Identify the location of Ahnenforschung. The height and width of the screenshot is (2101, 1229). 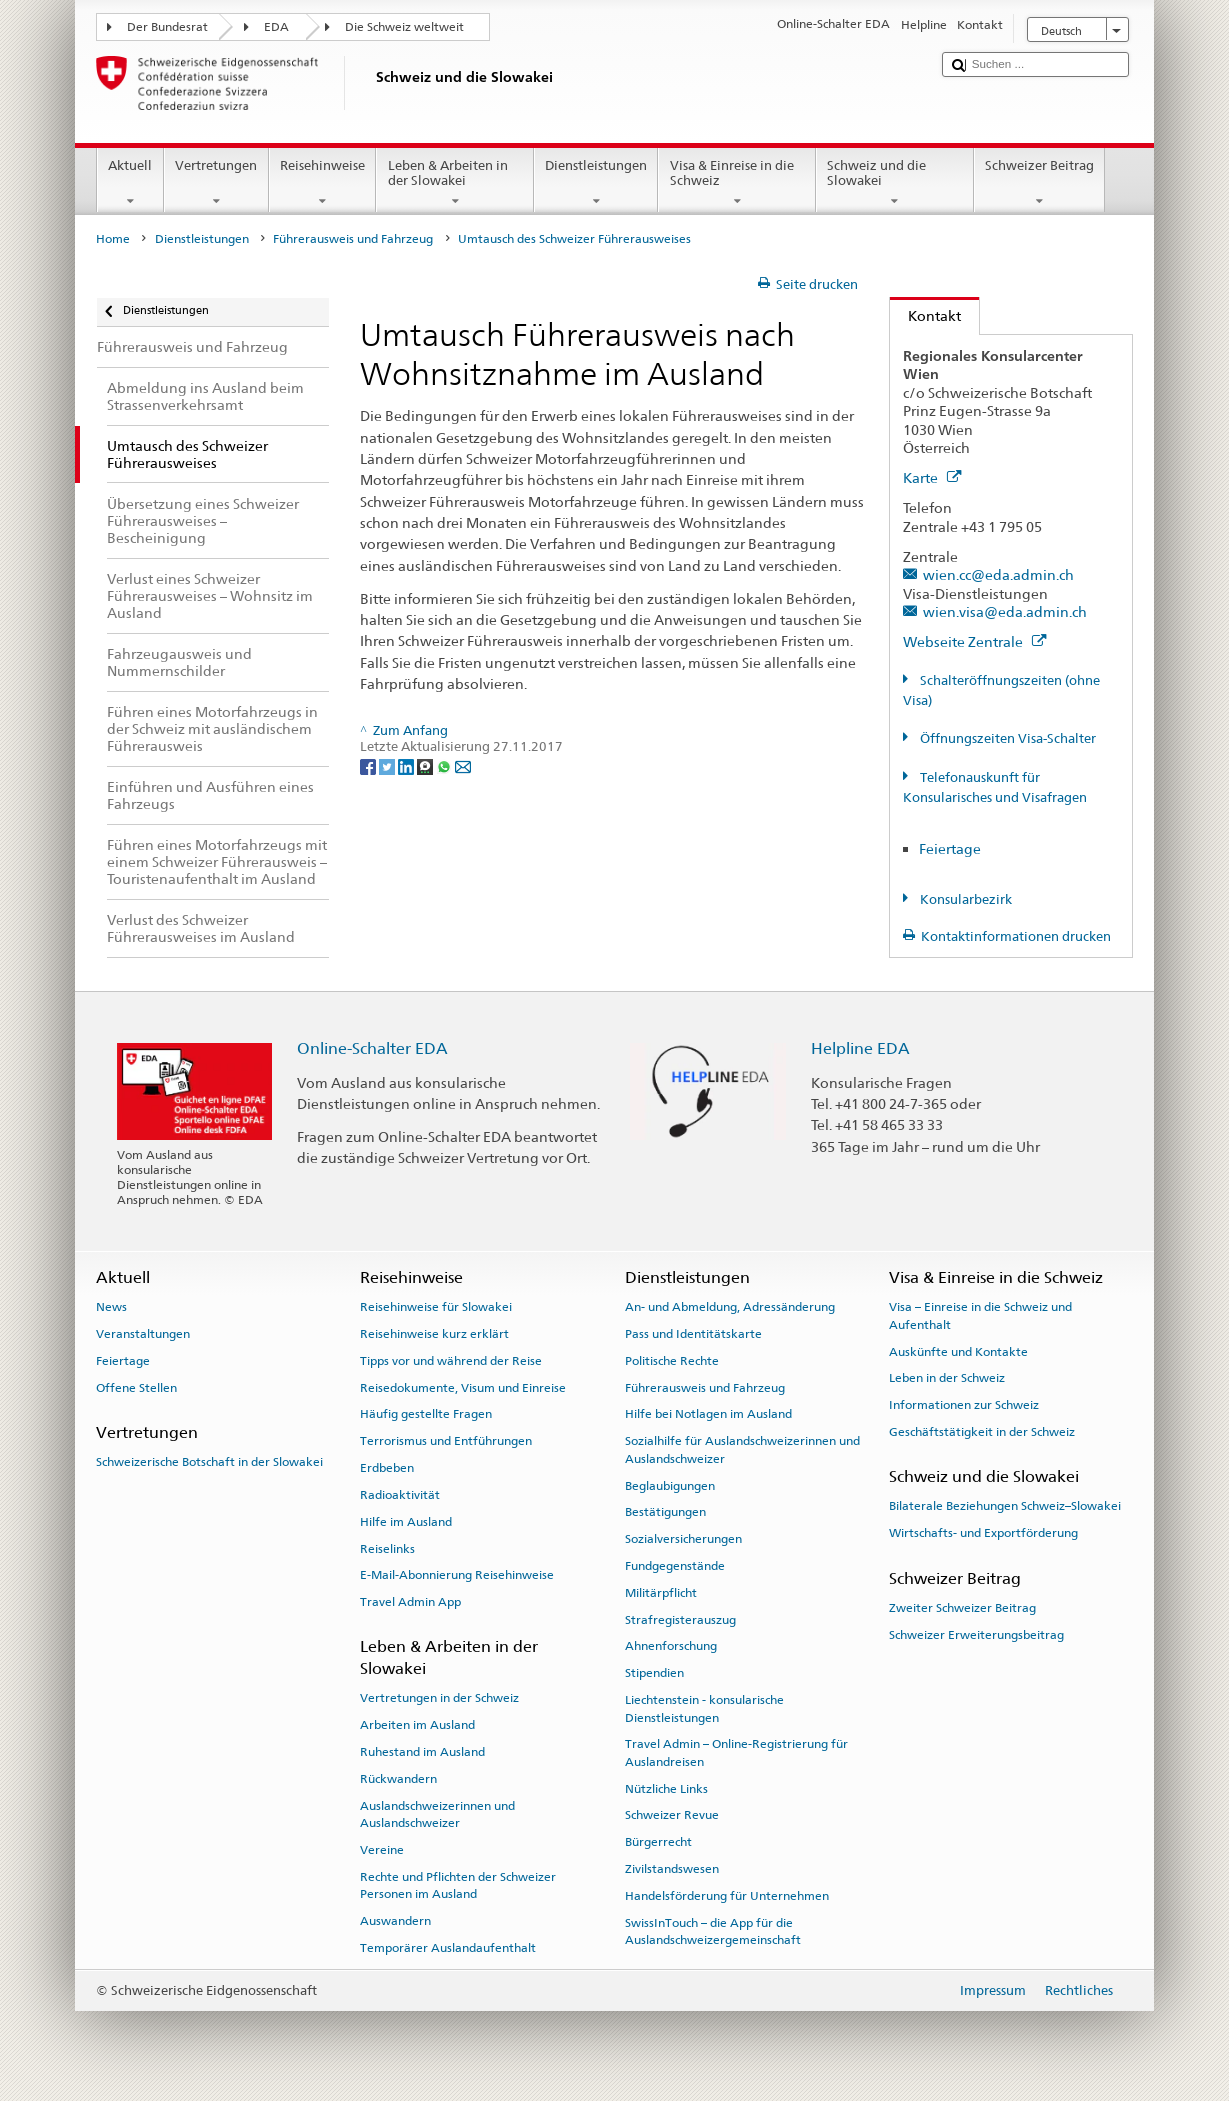
(671, 1646).